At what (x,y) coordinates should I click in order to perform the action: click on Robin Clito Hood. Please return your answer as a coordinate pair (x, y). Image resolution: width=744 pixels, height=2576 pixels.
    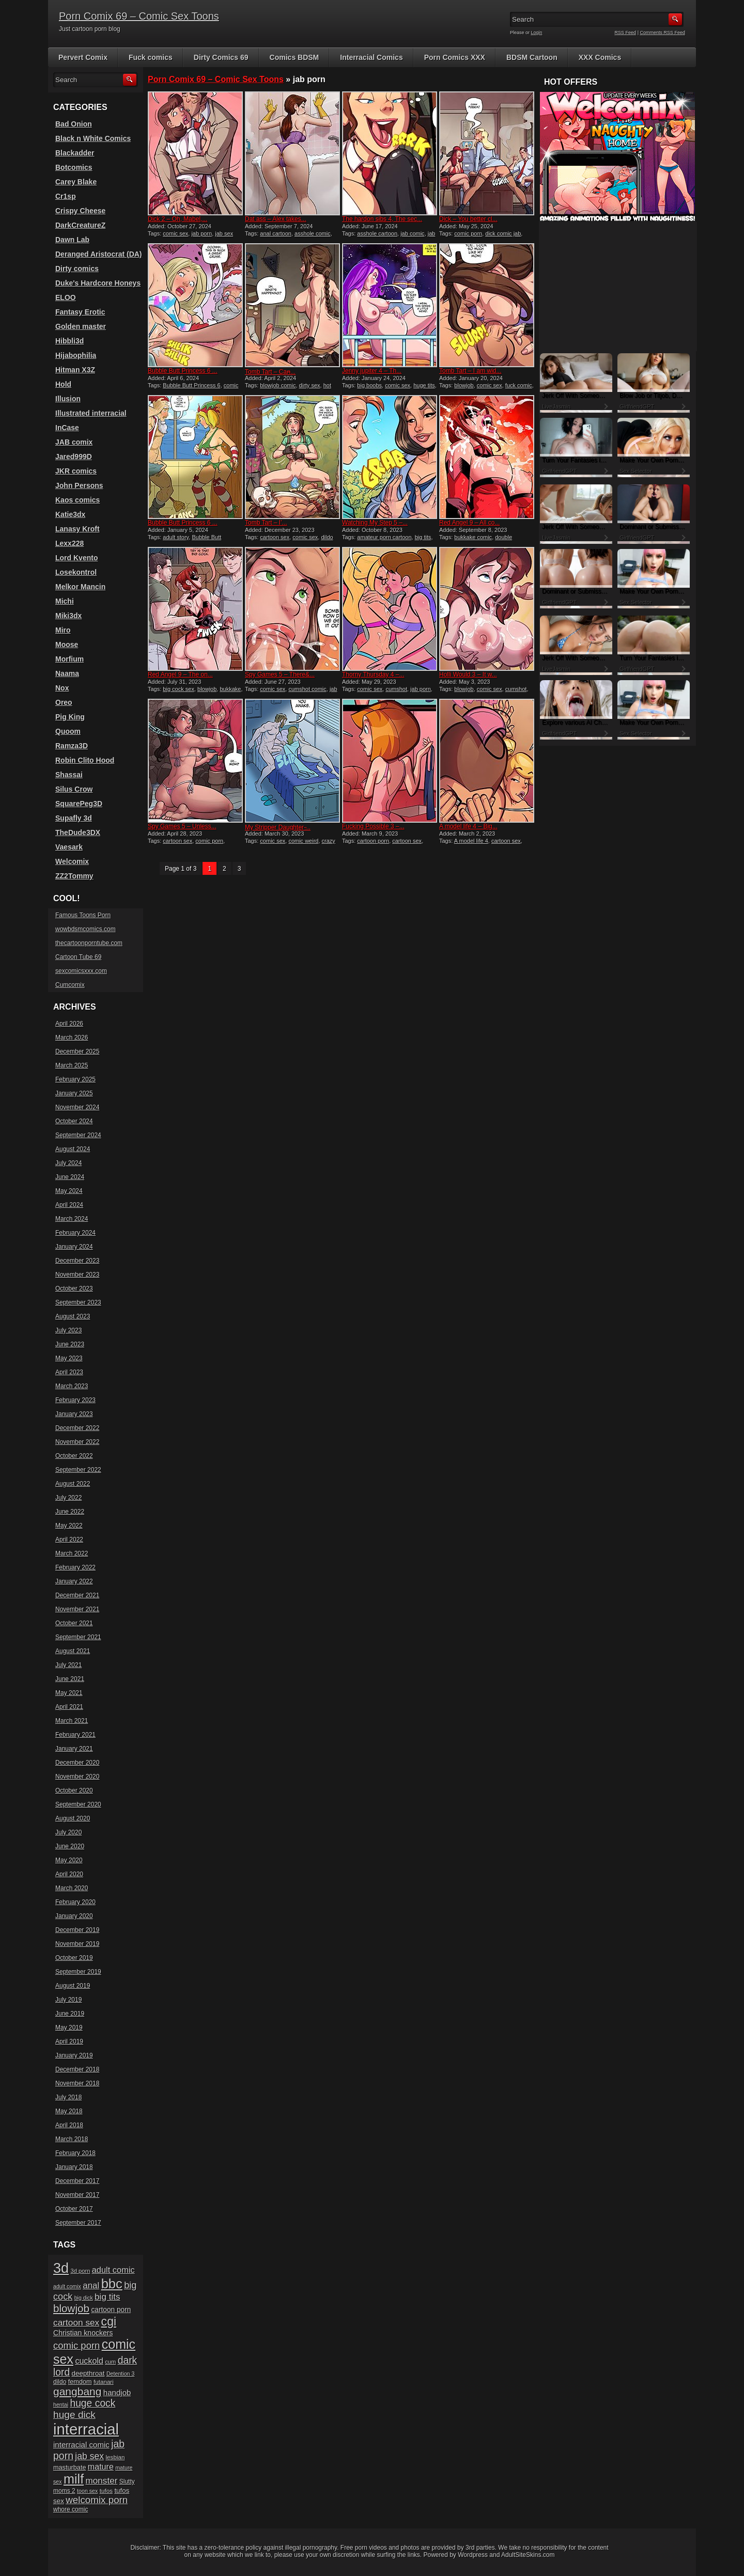
    Looking at the image, I should click on (84, 760).